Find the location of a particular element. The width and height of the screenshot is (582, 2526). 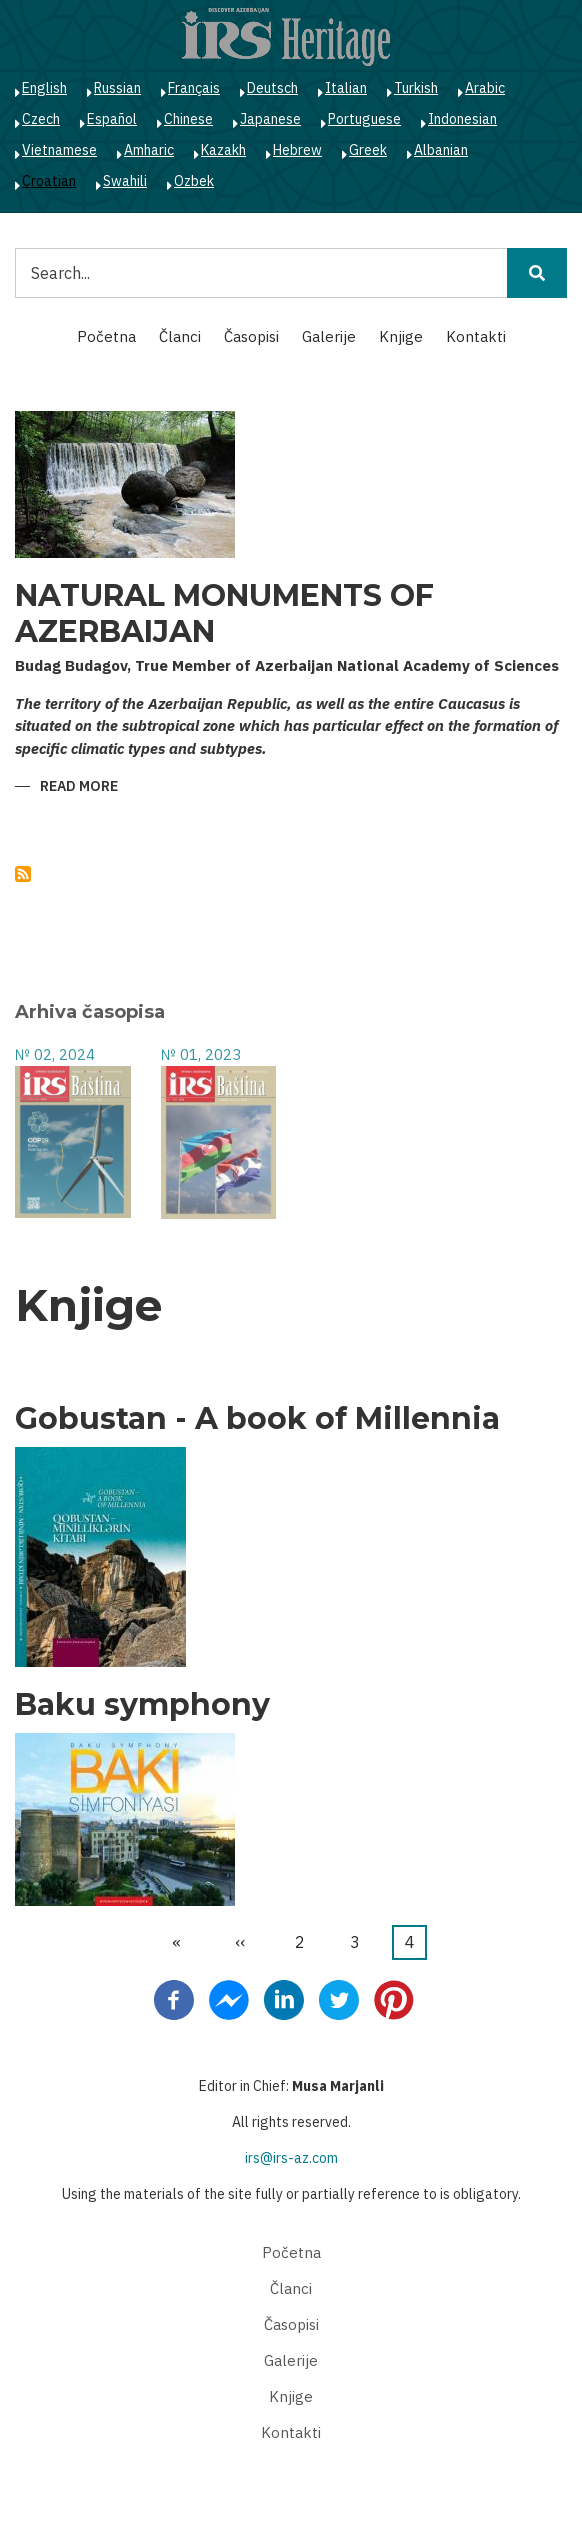

Japanese is located at coordinates (270, 119).